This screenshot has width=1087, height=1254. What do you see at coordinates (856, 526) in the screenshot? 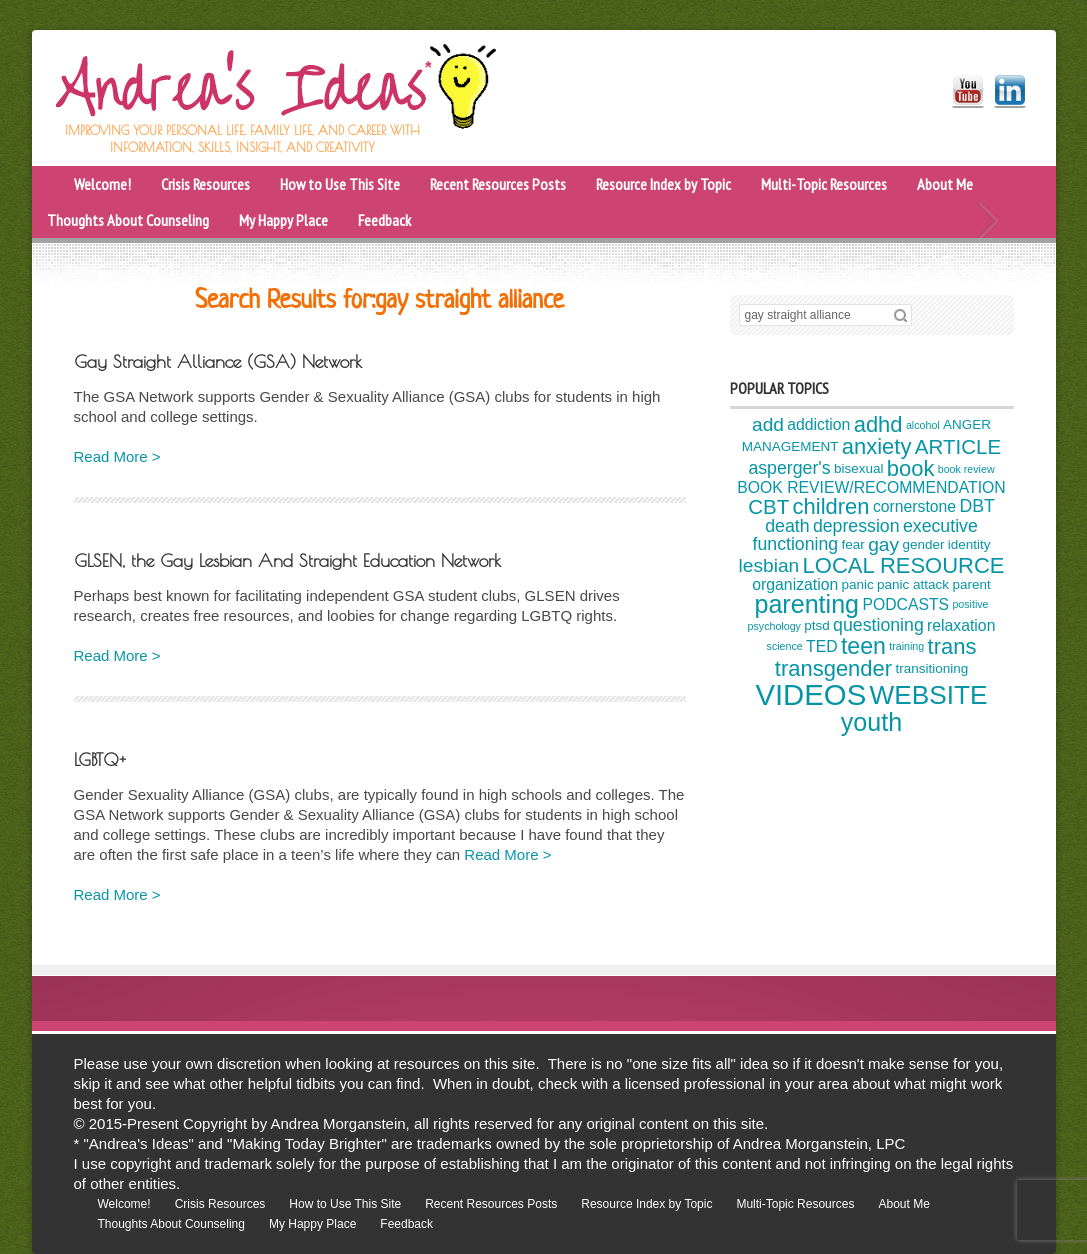
I see `depression [depression (6 items)]` at bounding box center [856, 526].